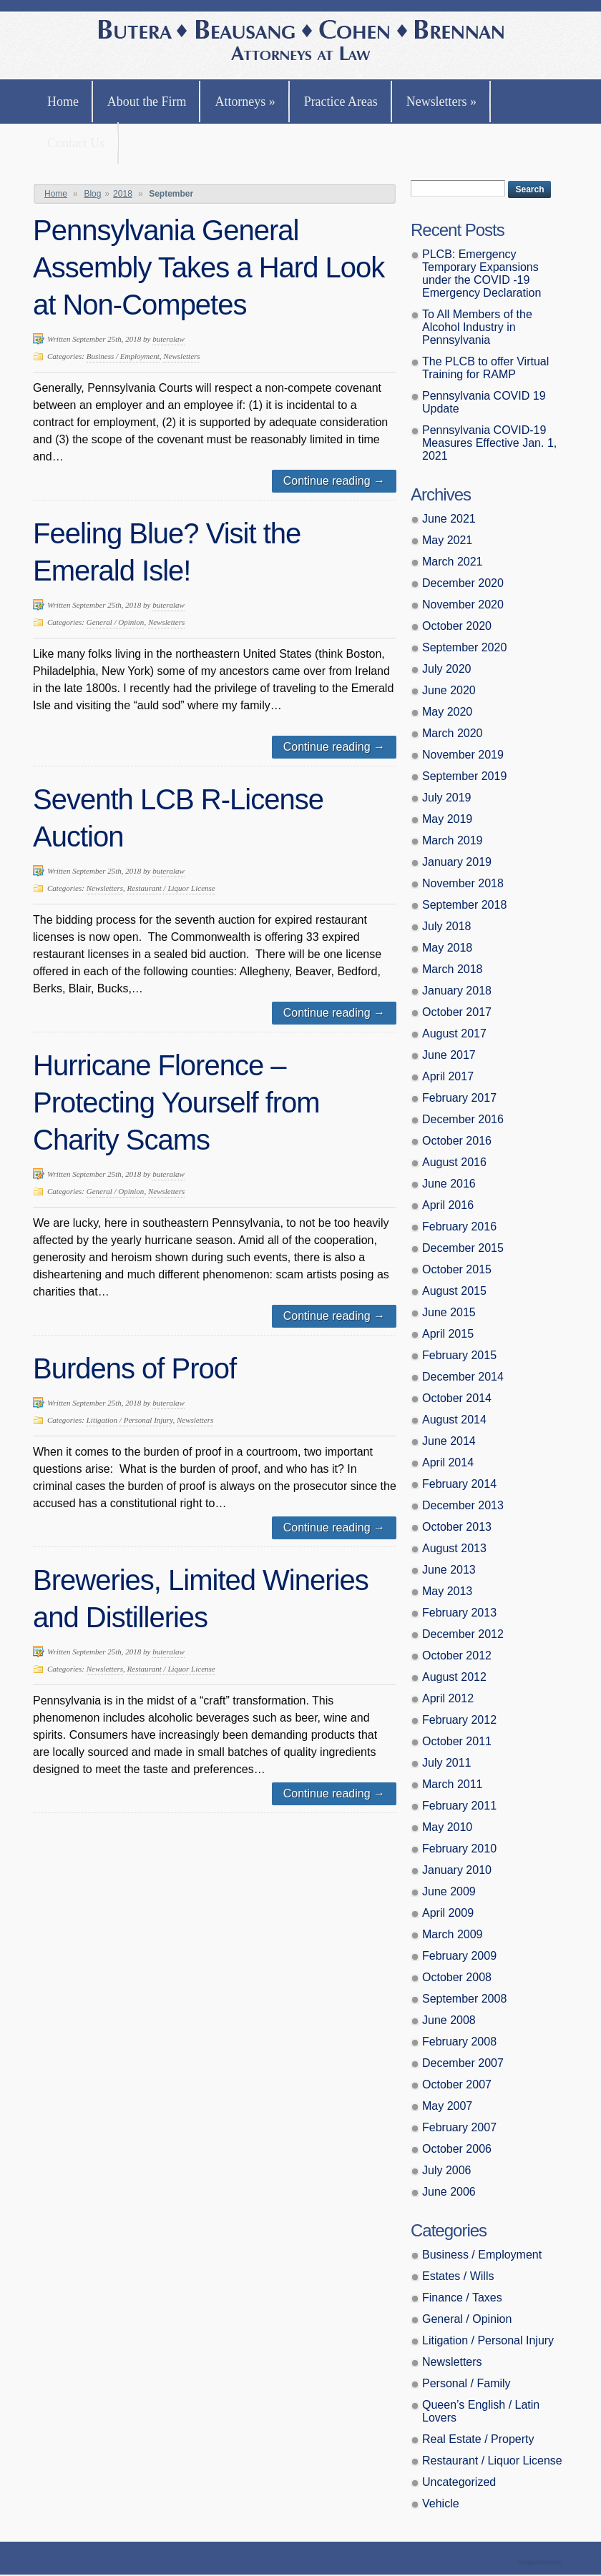  What do you see at coordinates (452, 733) in the screenshot?
I see `March 2020` at bounding box center [452, 733].